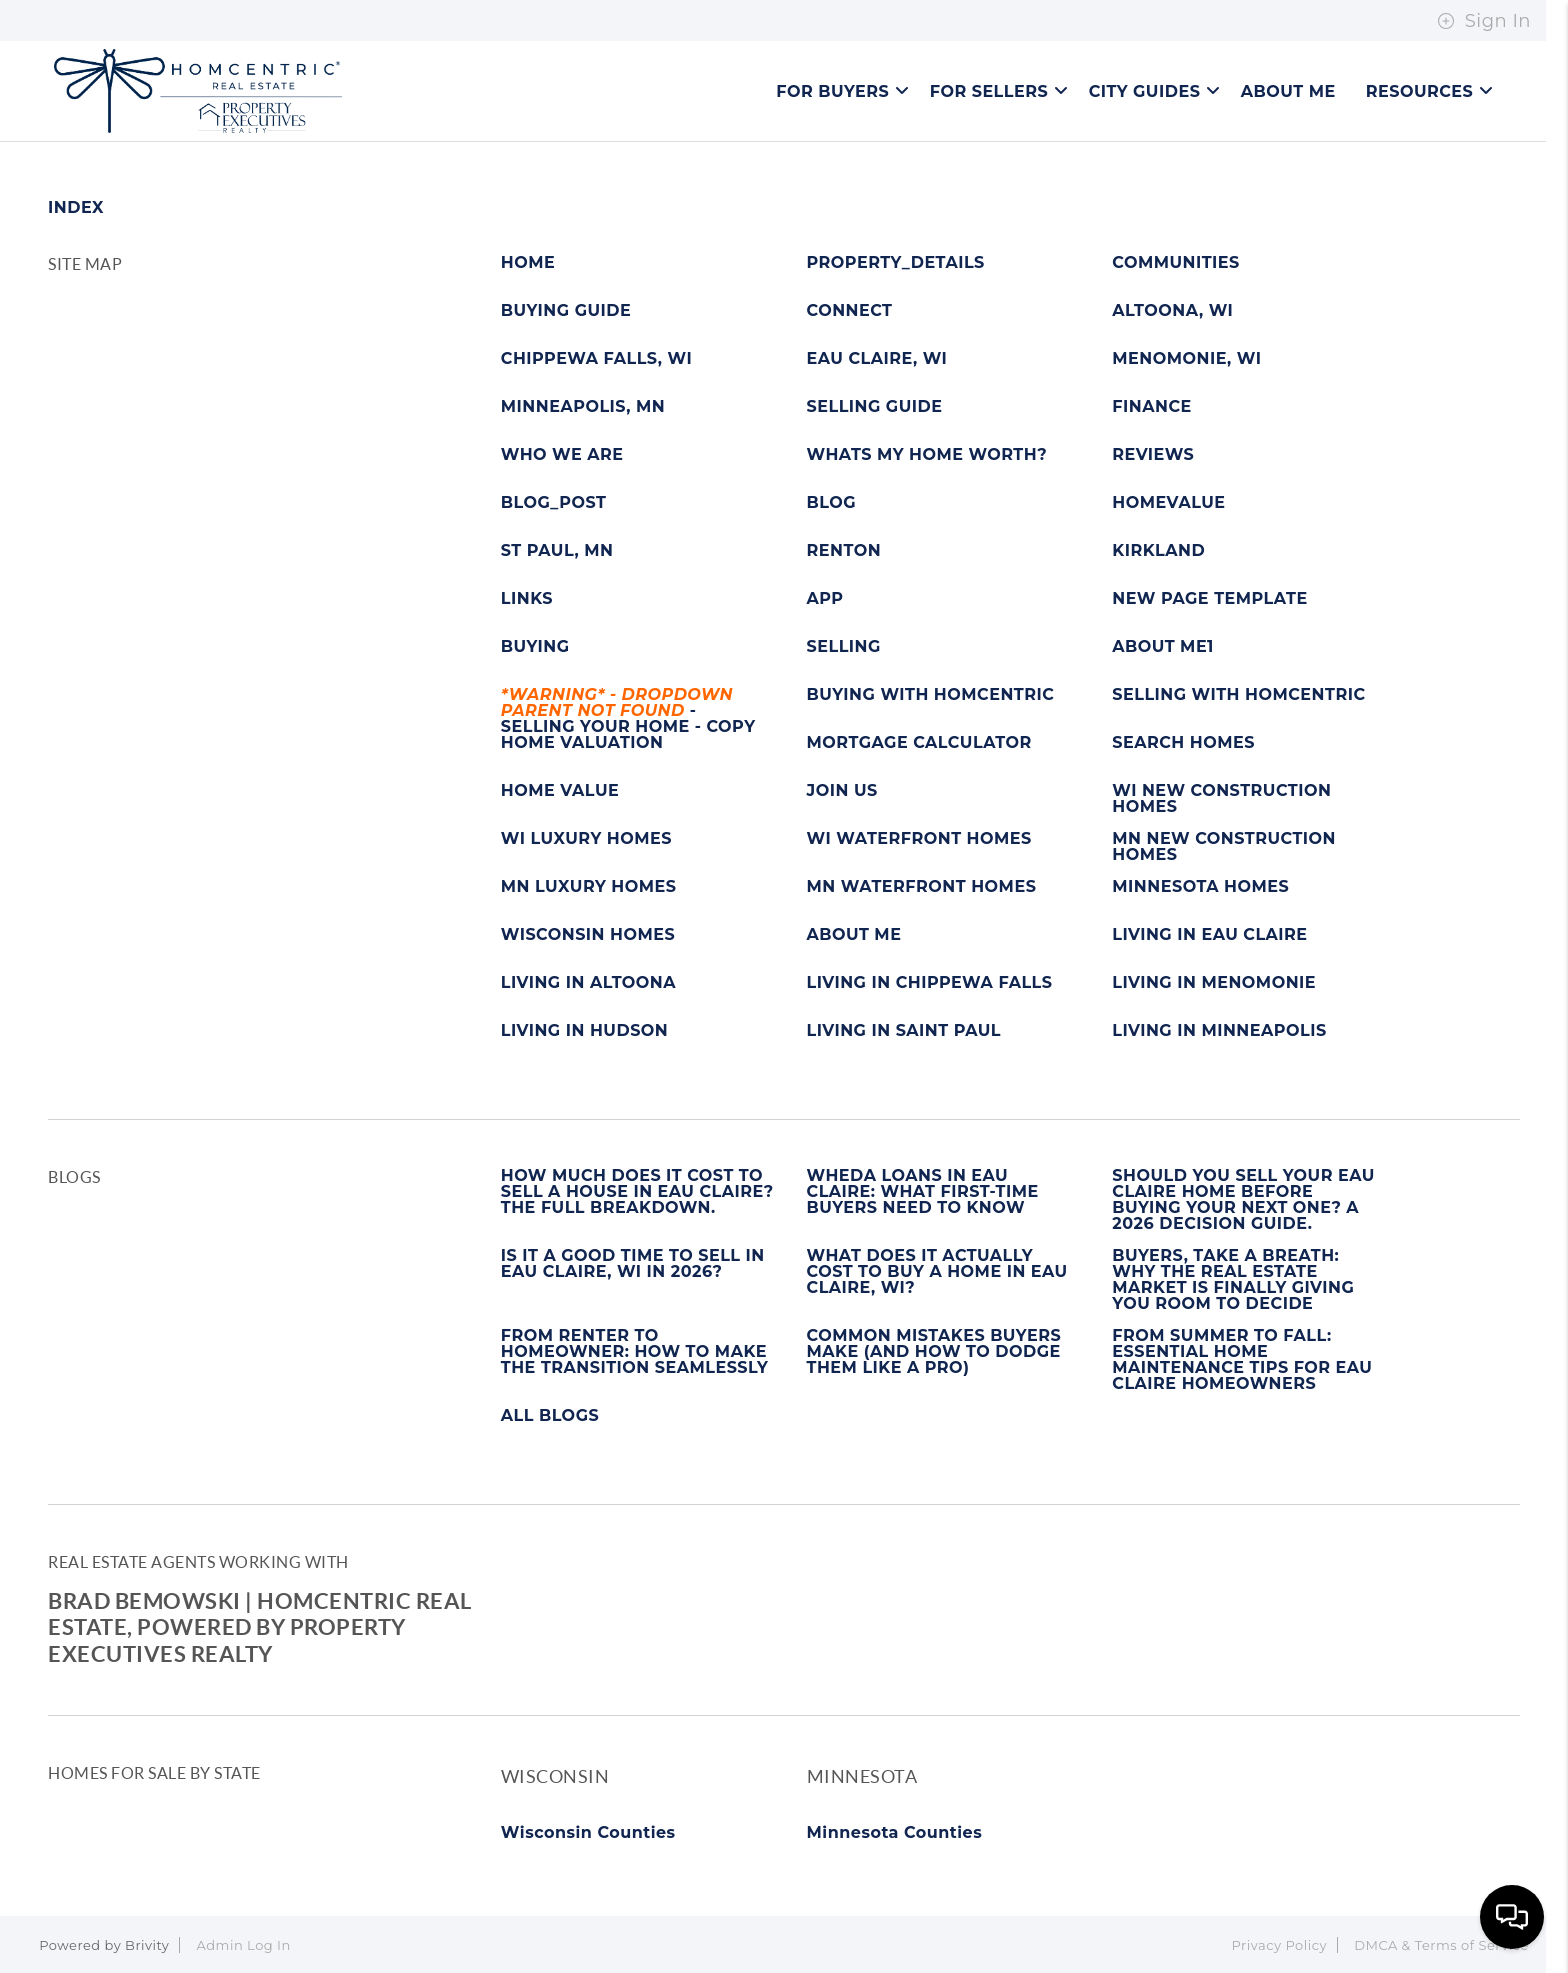 The width and height of the screenshot is (1568, 1973). What do you see at coordinates (560, 791) in the screenshot?
I see `HOME VALUE` at bounding box center [560, 791].